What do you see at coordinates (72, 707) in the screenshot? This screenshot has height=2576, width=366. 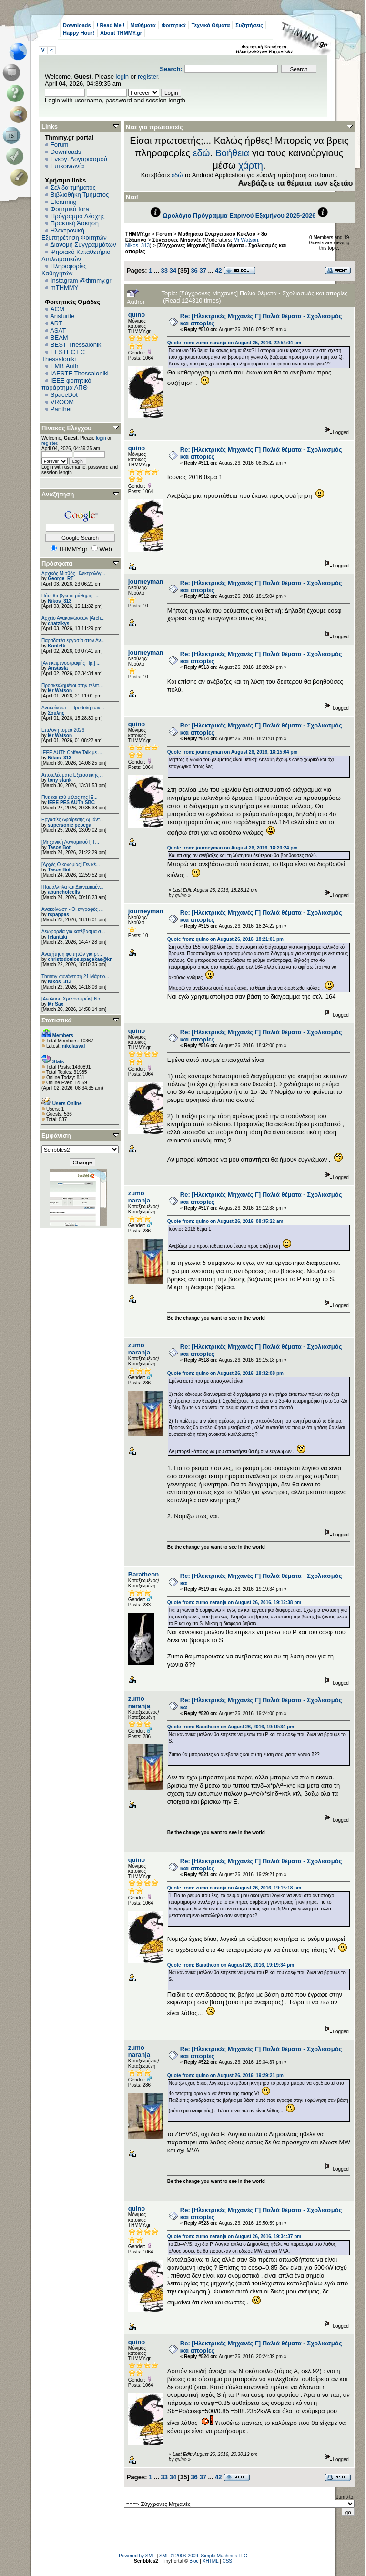 I see `Ανακοίνωση - Προβολή ταιν...` at bounding box center [72, 707].